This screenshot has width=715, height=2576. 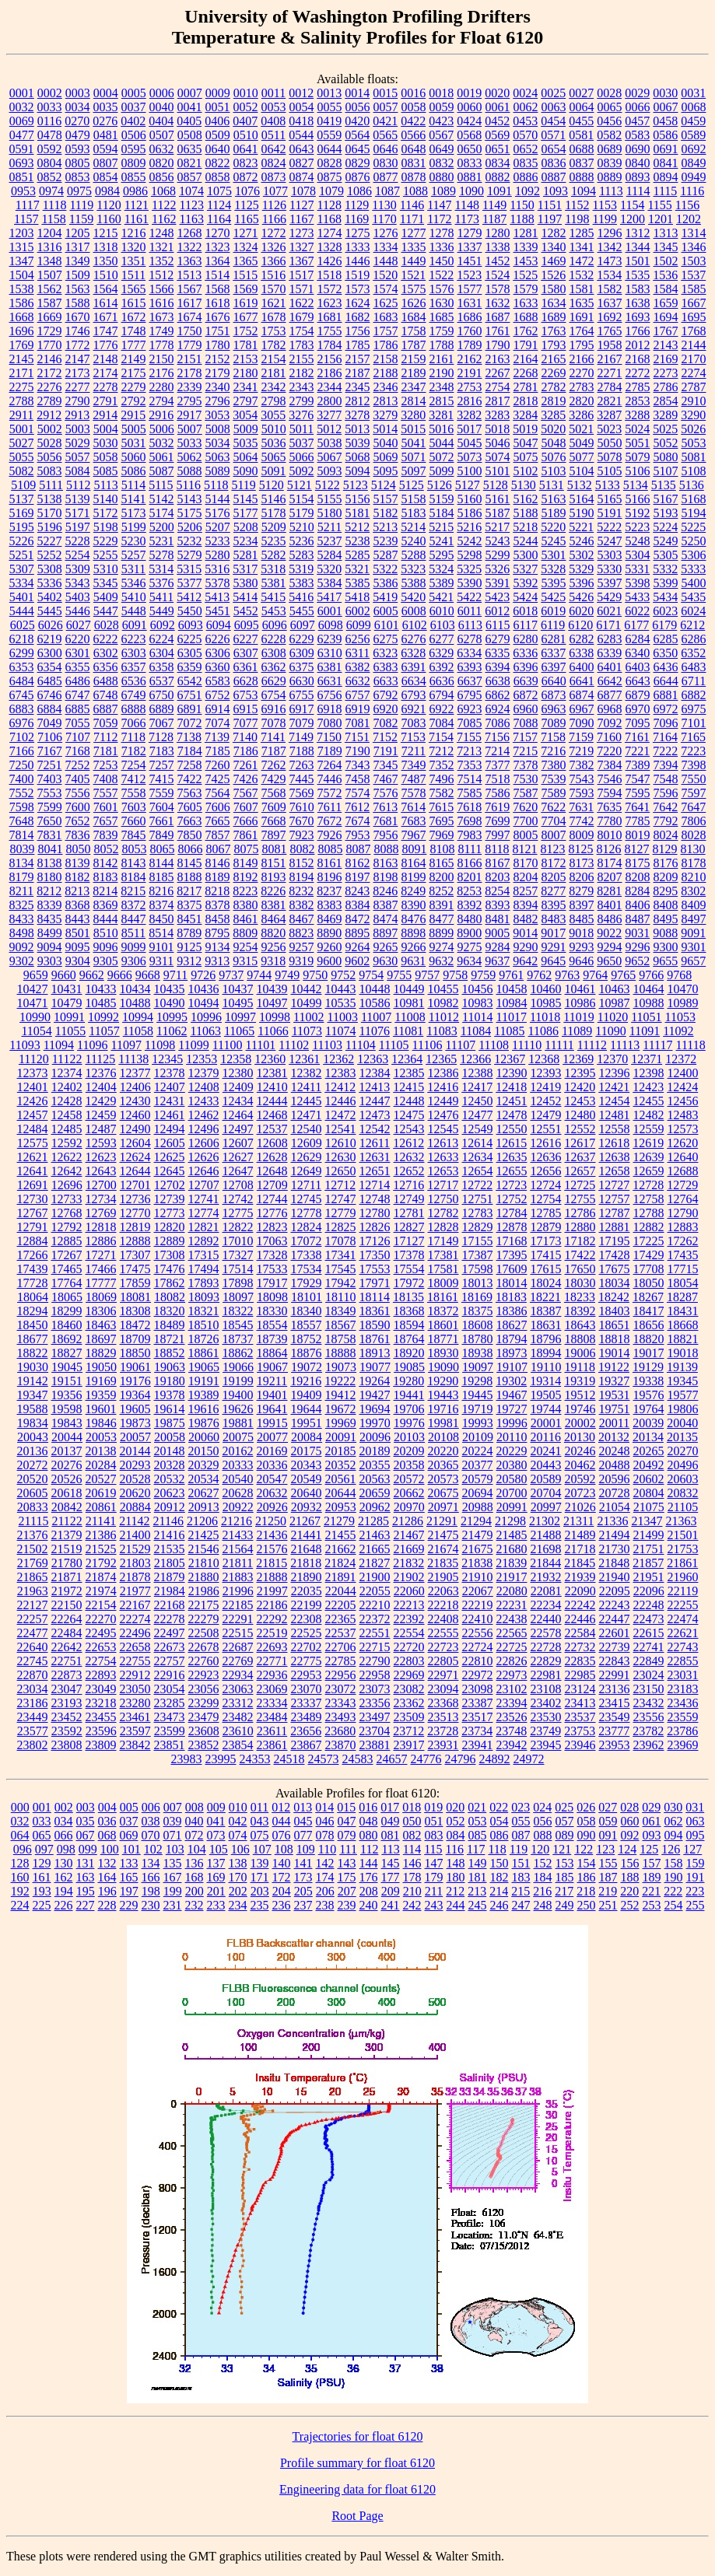 What do you see at coordinates (245, 303) in the screenshot?
I see `1619` at bounding box center [245, 303].